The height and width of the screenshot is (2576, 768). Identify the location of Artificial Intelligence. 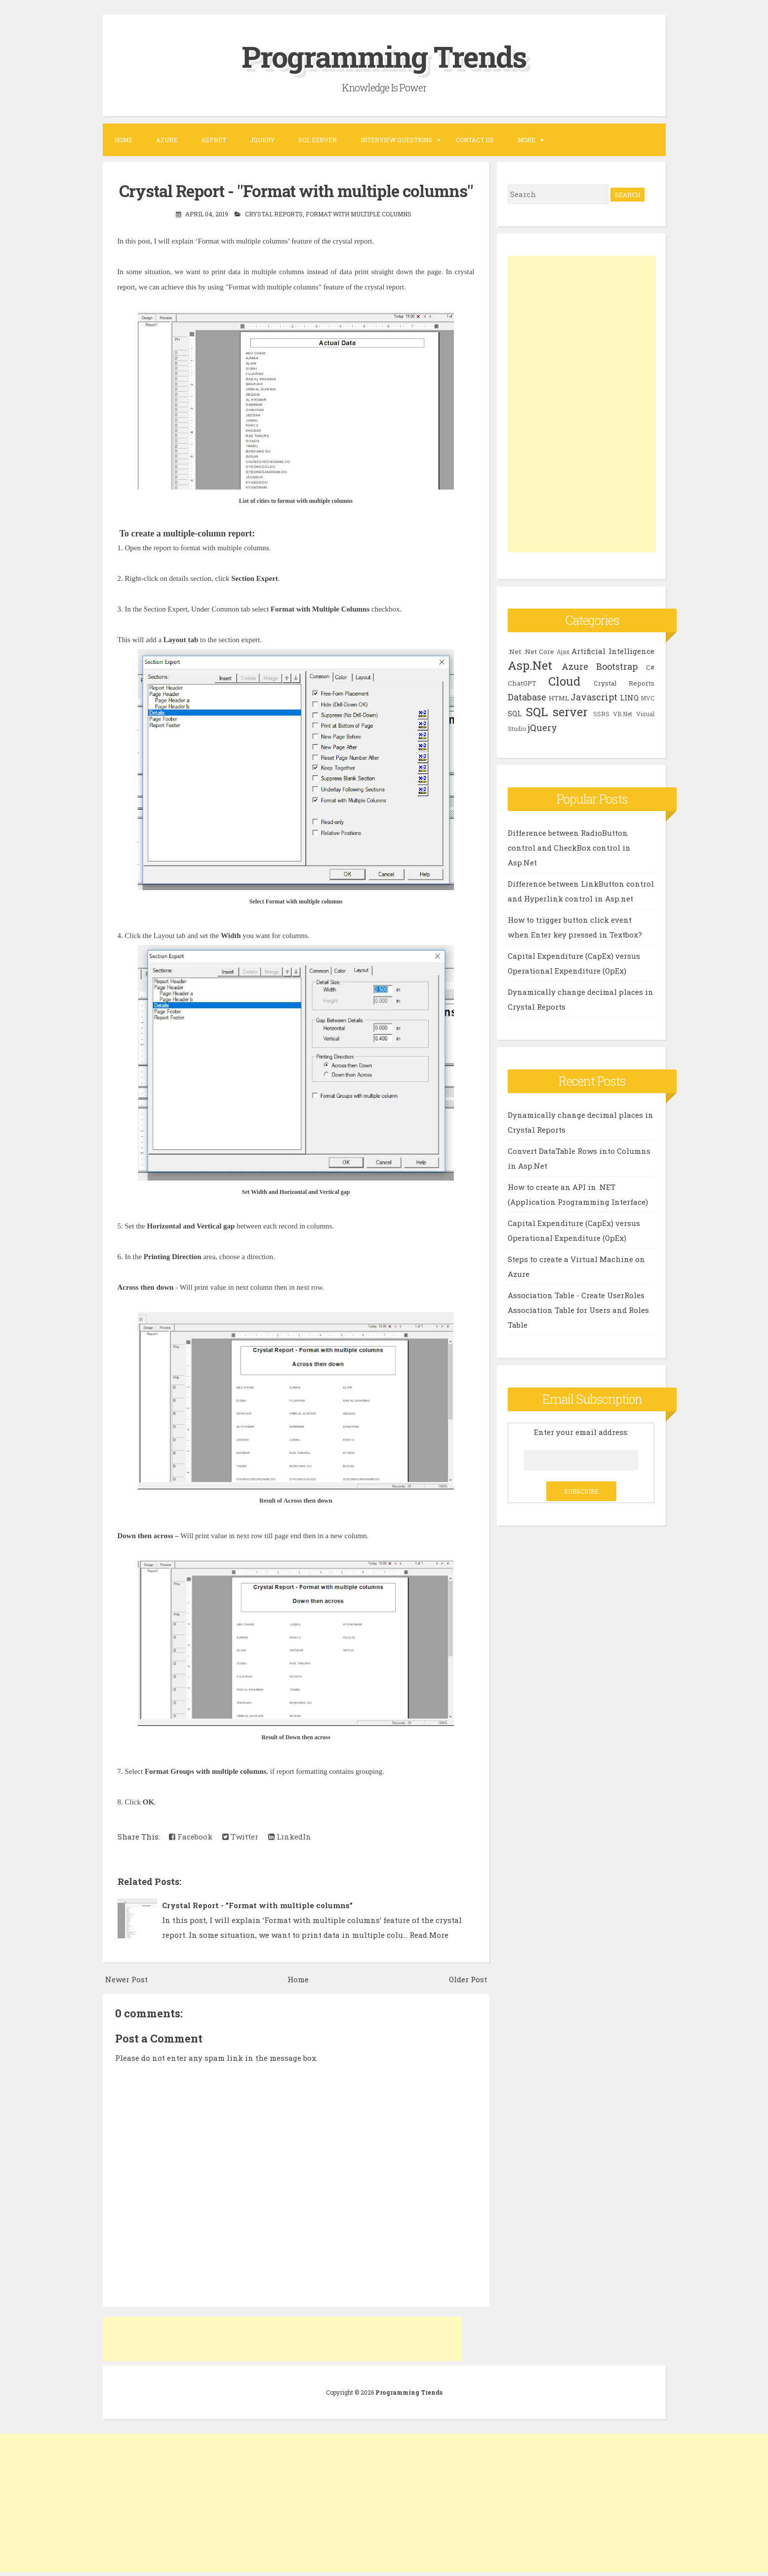
(612, 650).